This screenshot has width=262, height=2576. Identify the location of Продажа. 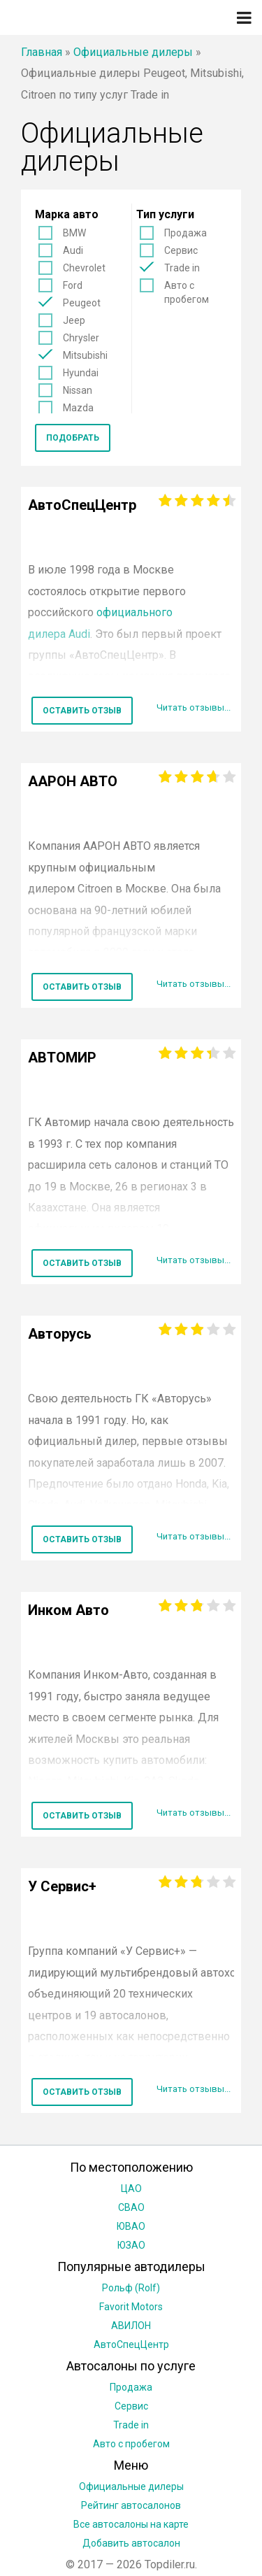
(185, 233).